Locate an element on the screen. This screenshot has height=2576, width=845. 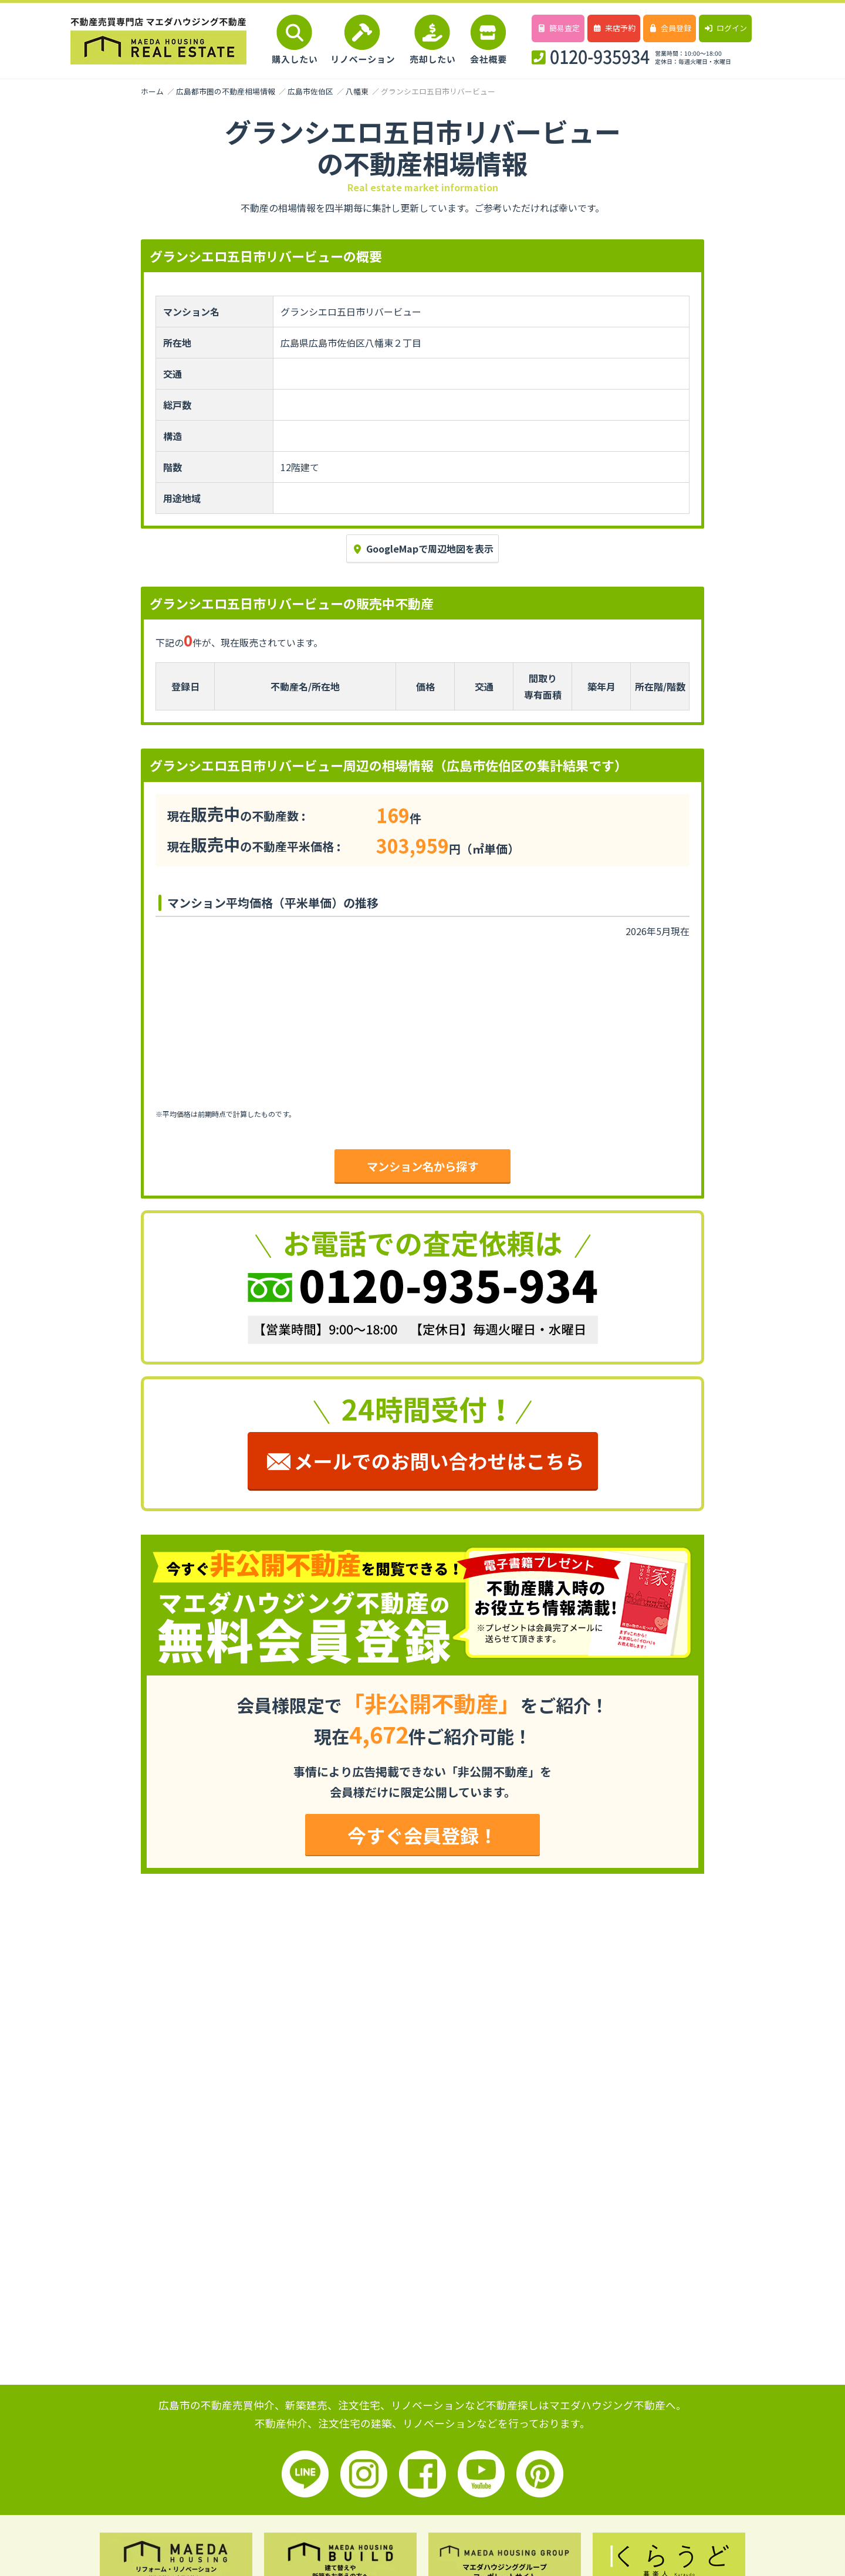
簡易査定 is located at coordinates (557, 27).